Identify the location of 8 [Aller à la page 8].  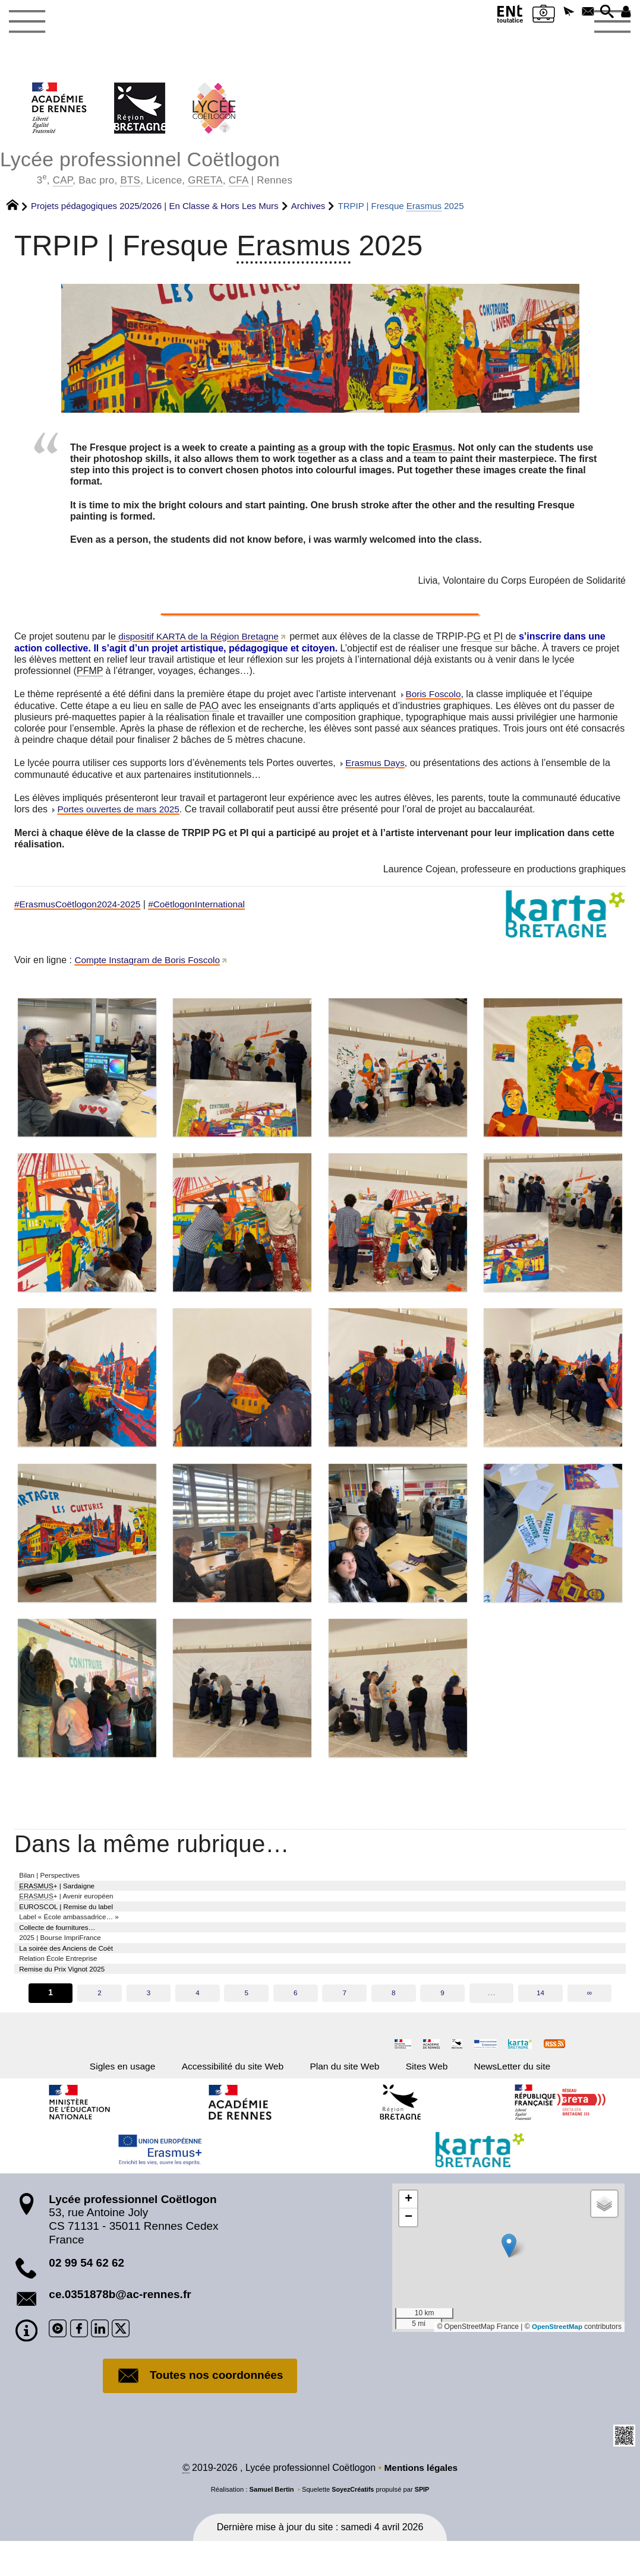
(394, 2021).